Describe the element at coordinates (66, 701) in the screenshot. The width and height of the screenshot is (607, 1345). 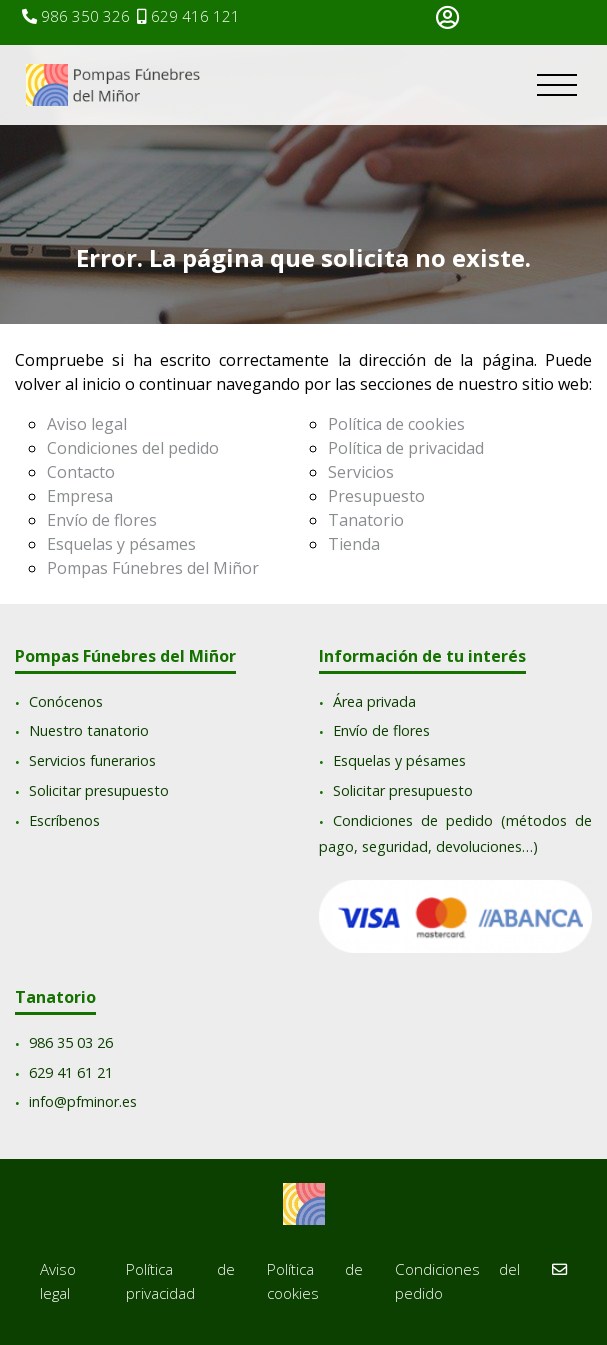
I see `Conócenos` at that location.